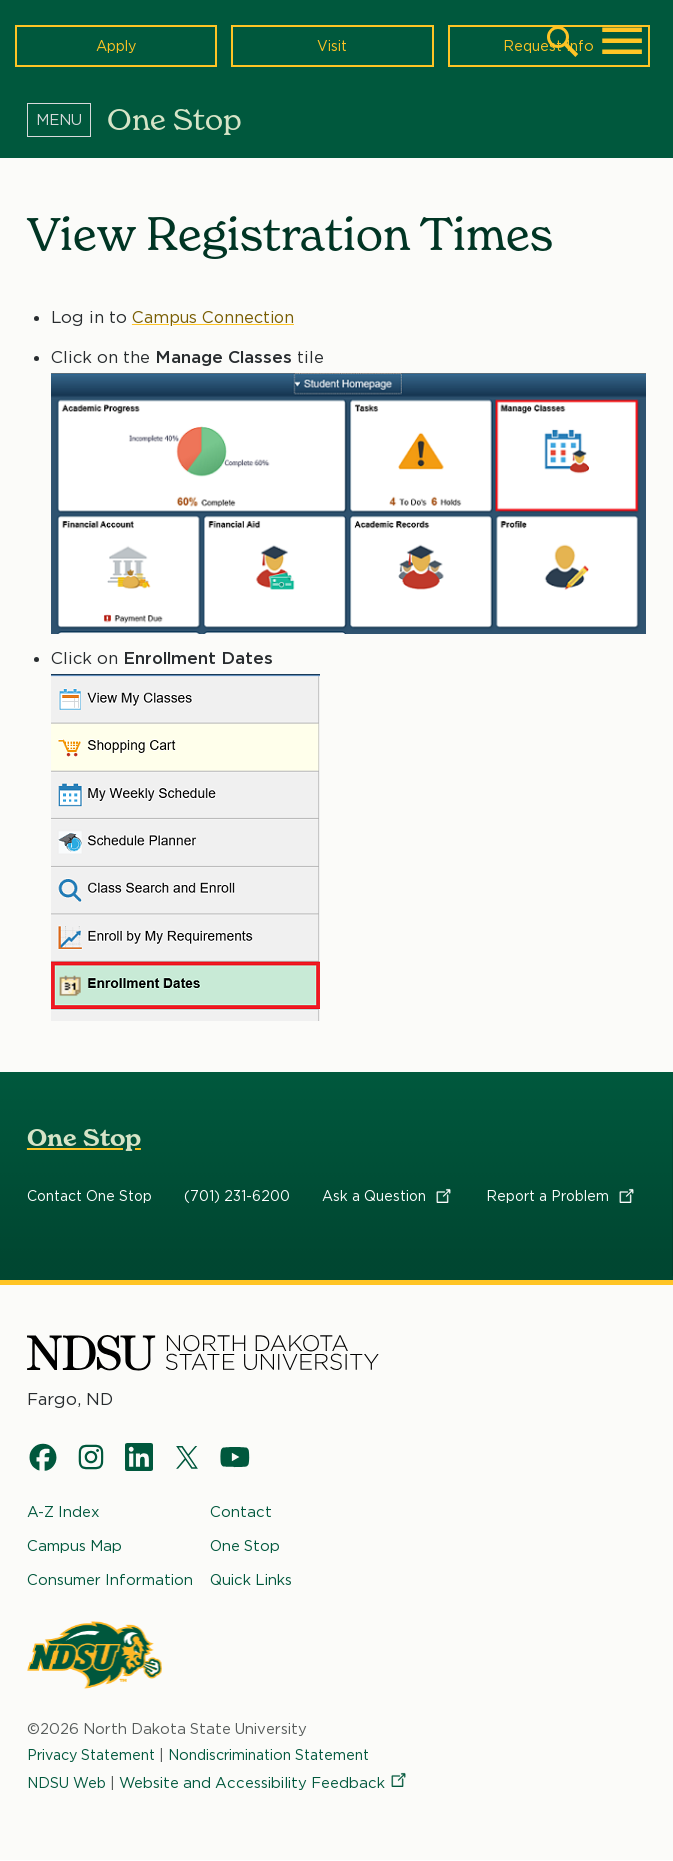 This screenshot has width=673, height=1861. I want to click on (701) 231-6200, so click(237, 1197).